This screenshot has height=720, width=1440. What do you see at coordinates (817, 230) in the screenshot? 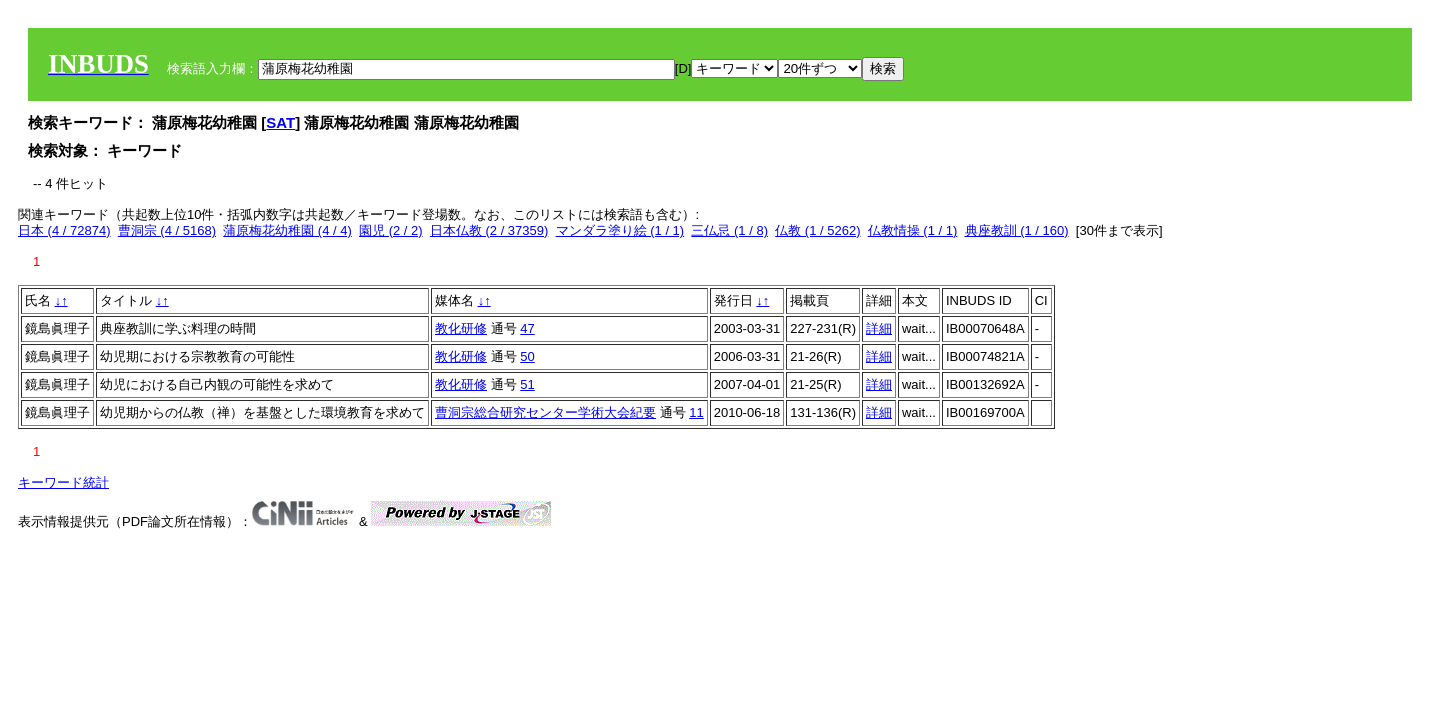
I see `仏教 (1 / 5262)` at bounding box center [817, 230].